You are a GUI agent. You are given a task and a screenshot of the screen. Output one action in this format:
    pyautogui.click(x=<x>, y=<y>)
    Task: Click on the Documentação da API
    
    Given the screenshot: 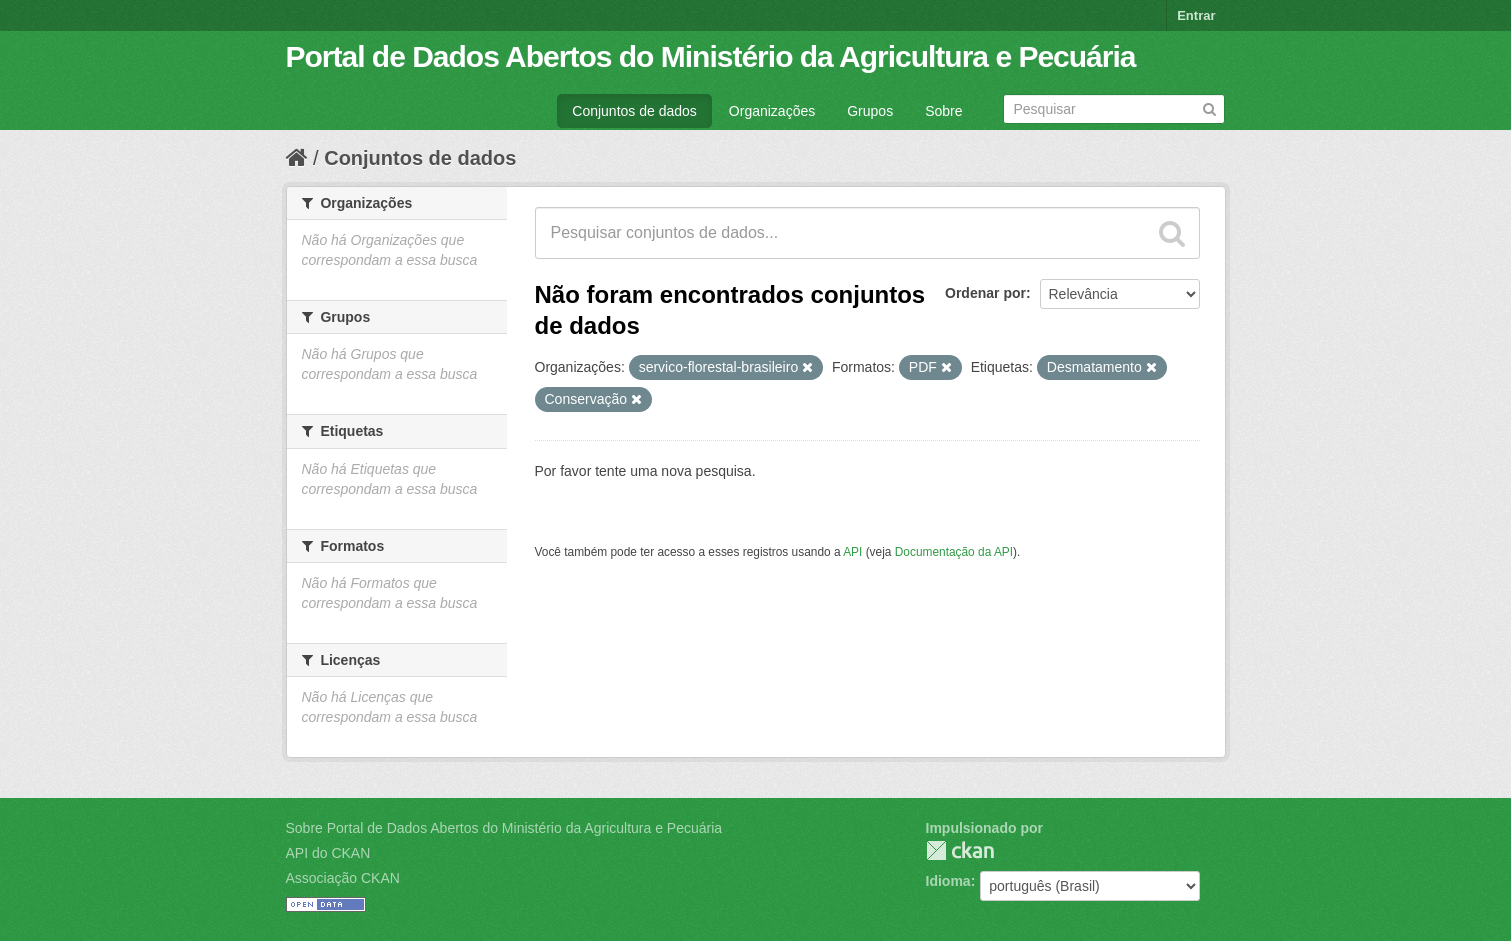 What is the action you would take?
    pyautogui.click(x=954, y=552)
    